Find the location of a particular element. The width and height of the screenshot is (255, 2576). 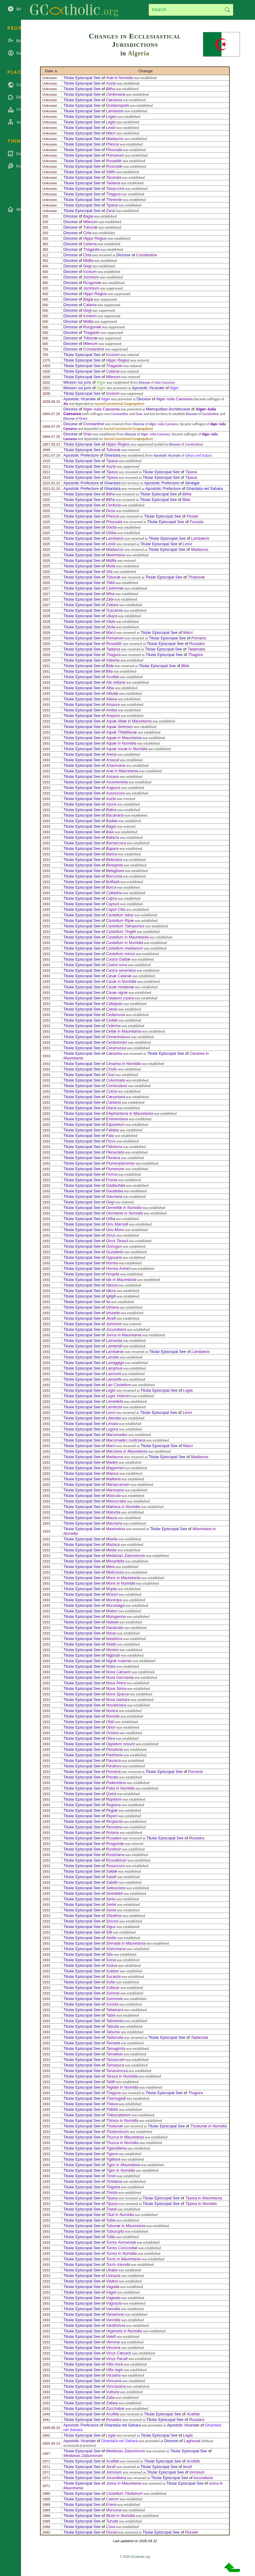

Lemfocta is located at coordinates (114, 1407).